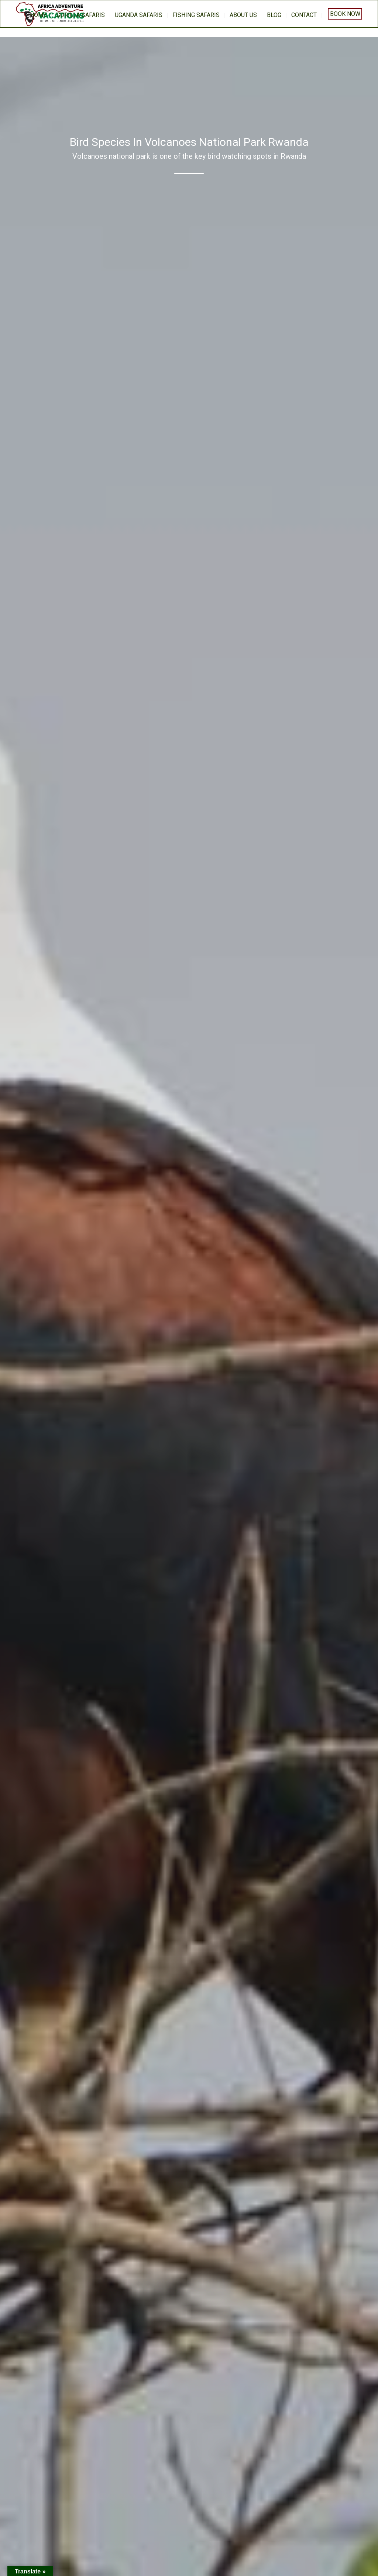 This screenshot has width=378, height=2576. Describe the element at coordinates (345, 13) in the screenshot. I see `Book Now` at that location.